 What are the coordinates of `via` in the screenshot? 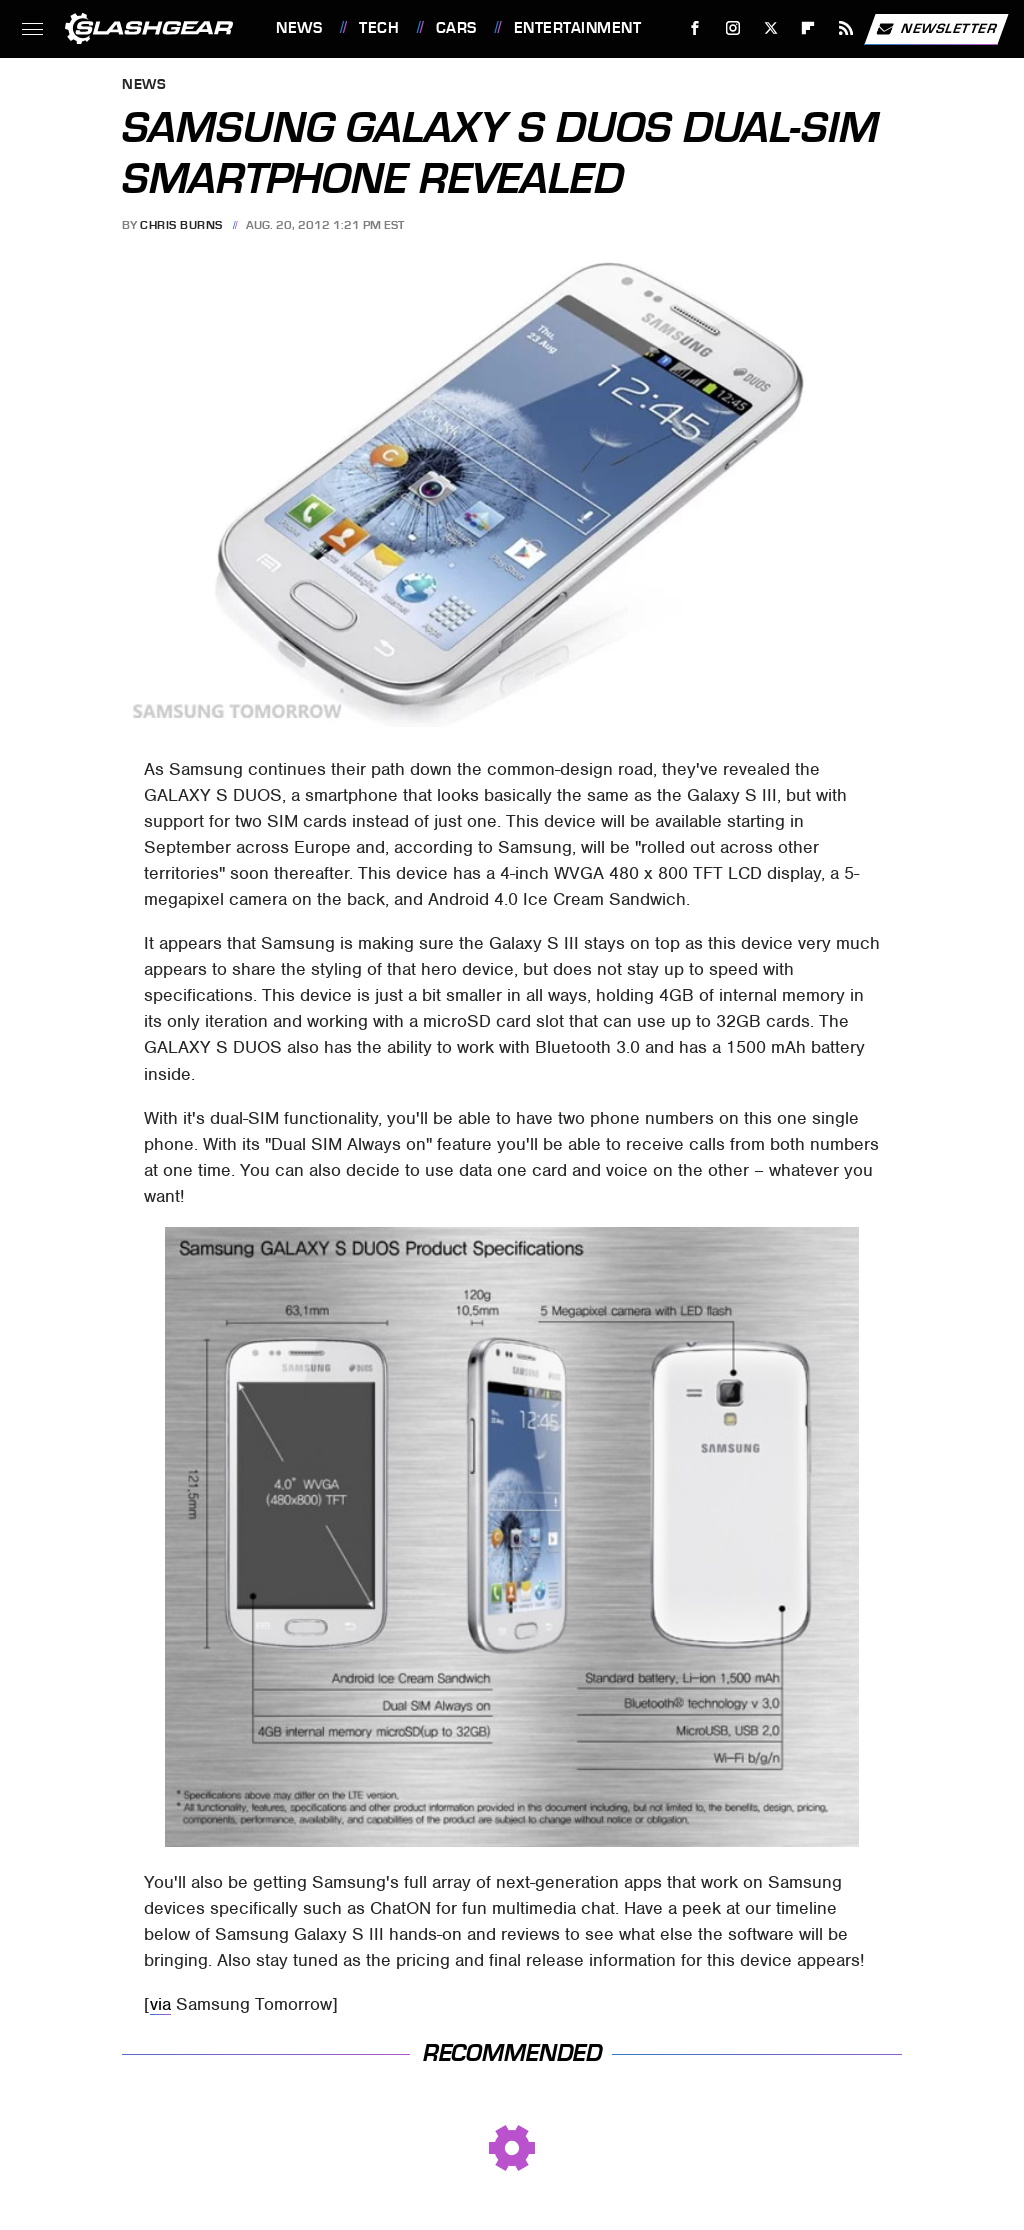 It's located at (160, 2004).